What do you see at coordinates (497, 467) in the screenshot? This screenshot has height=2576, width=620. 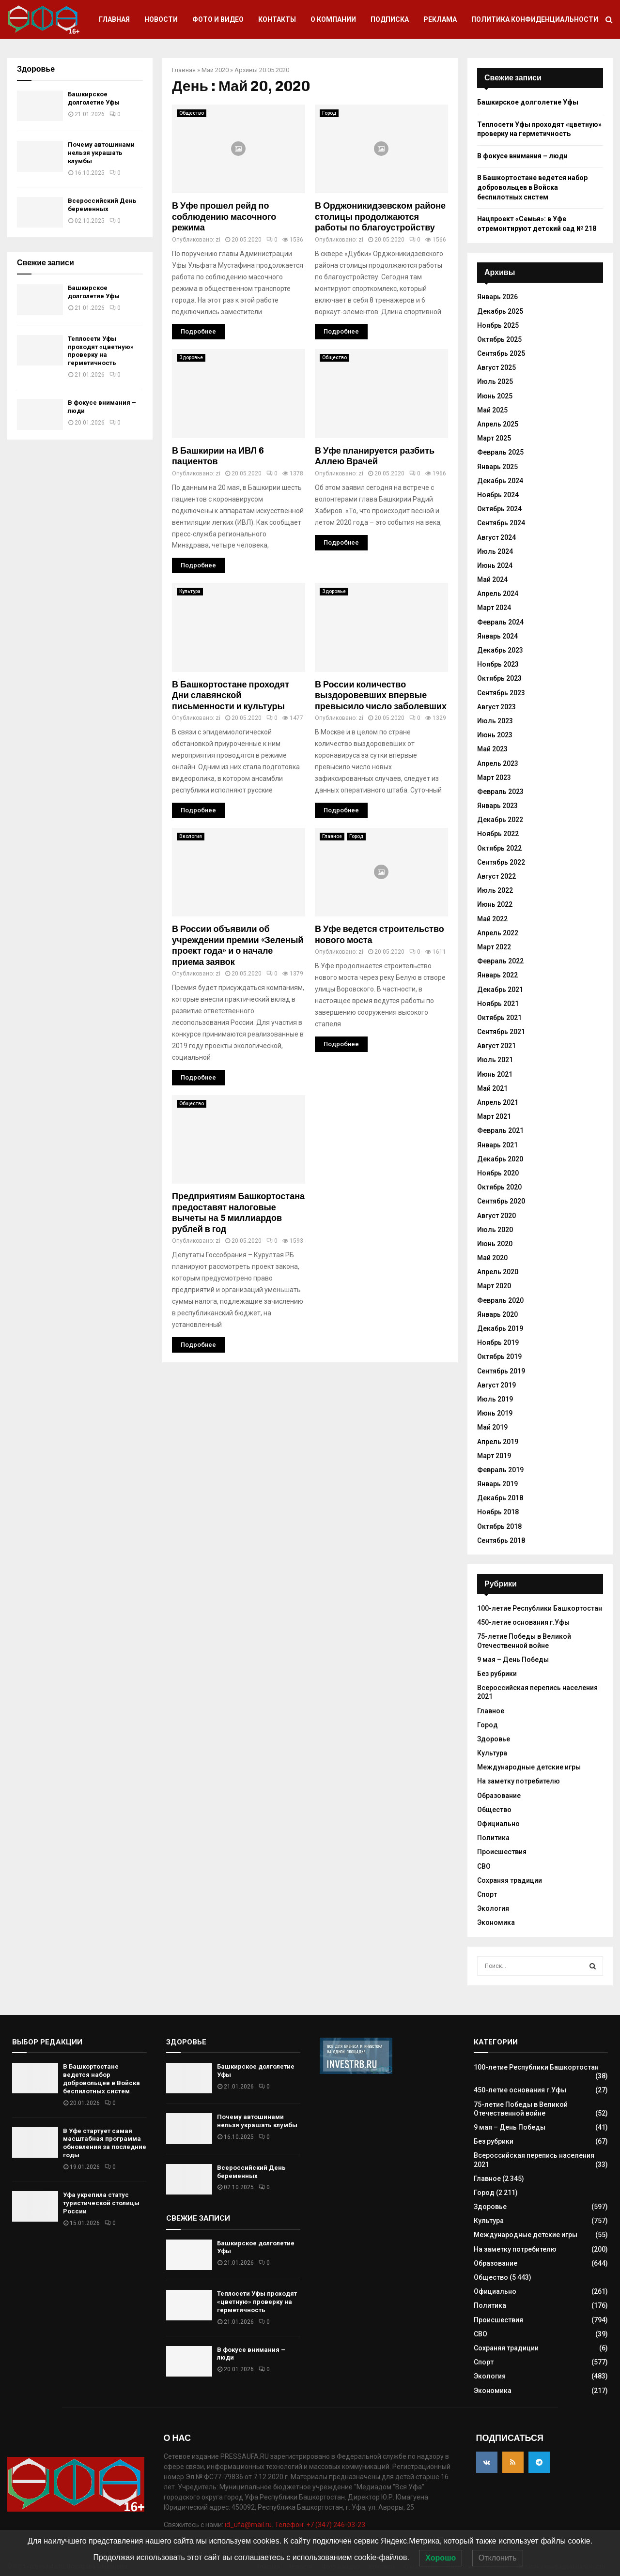 I see `Январь 2025` at bounding box center [497, 467].